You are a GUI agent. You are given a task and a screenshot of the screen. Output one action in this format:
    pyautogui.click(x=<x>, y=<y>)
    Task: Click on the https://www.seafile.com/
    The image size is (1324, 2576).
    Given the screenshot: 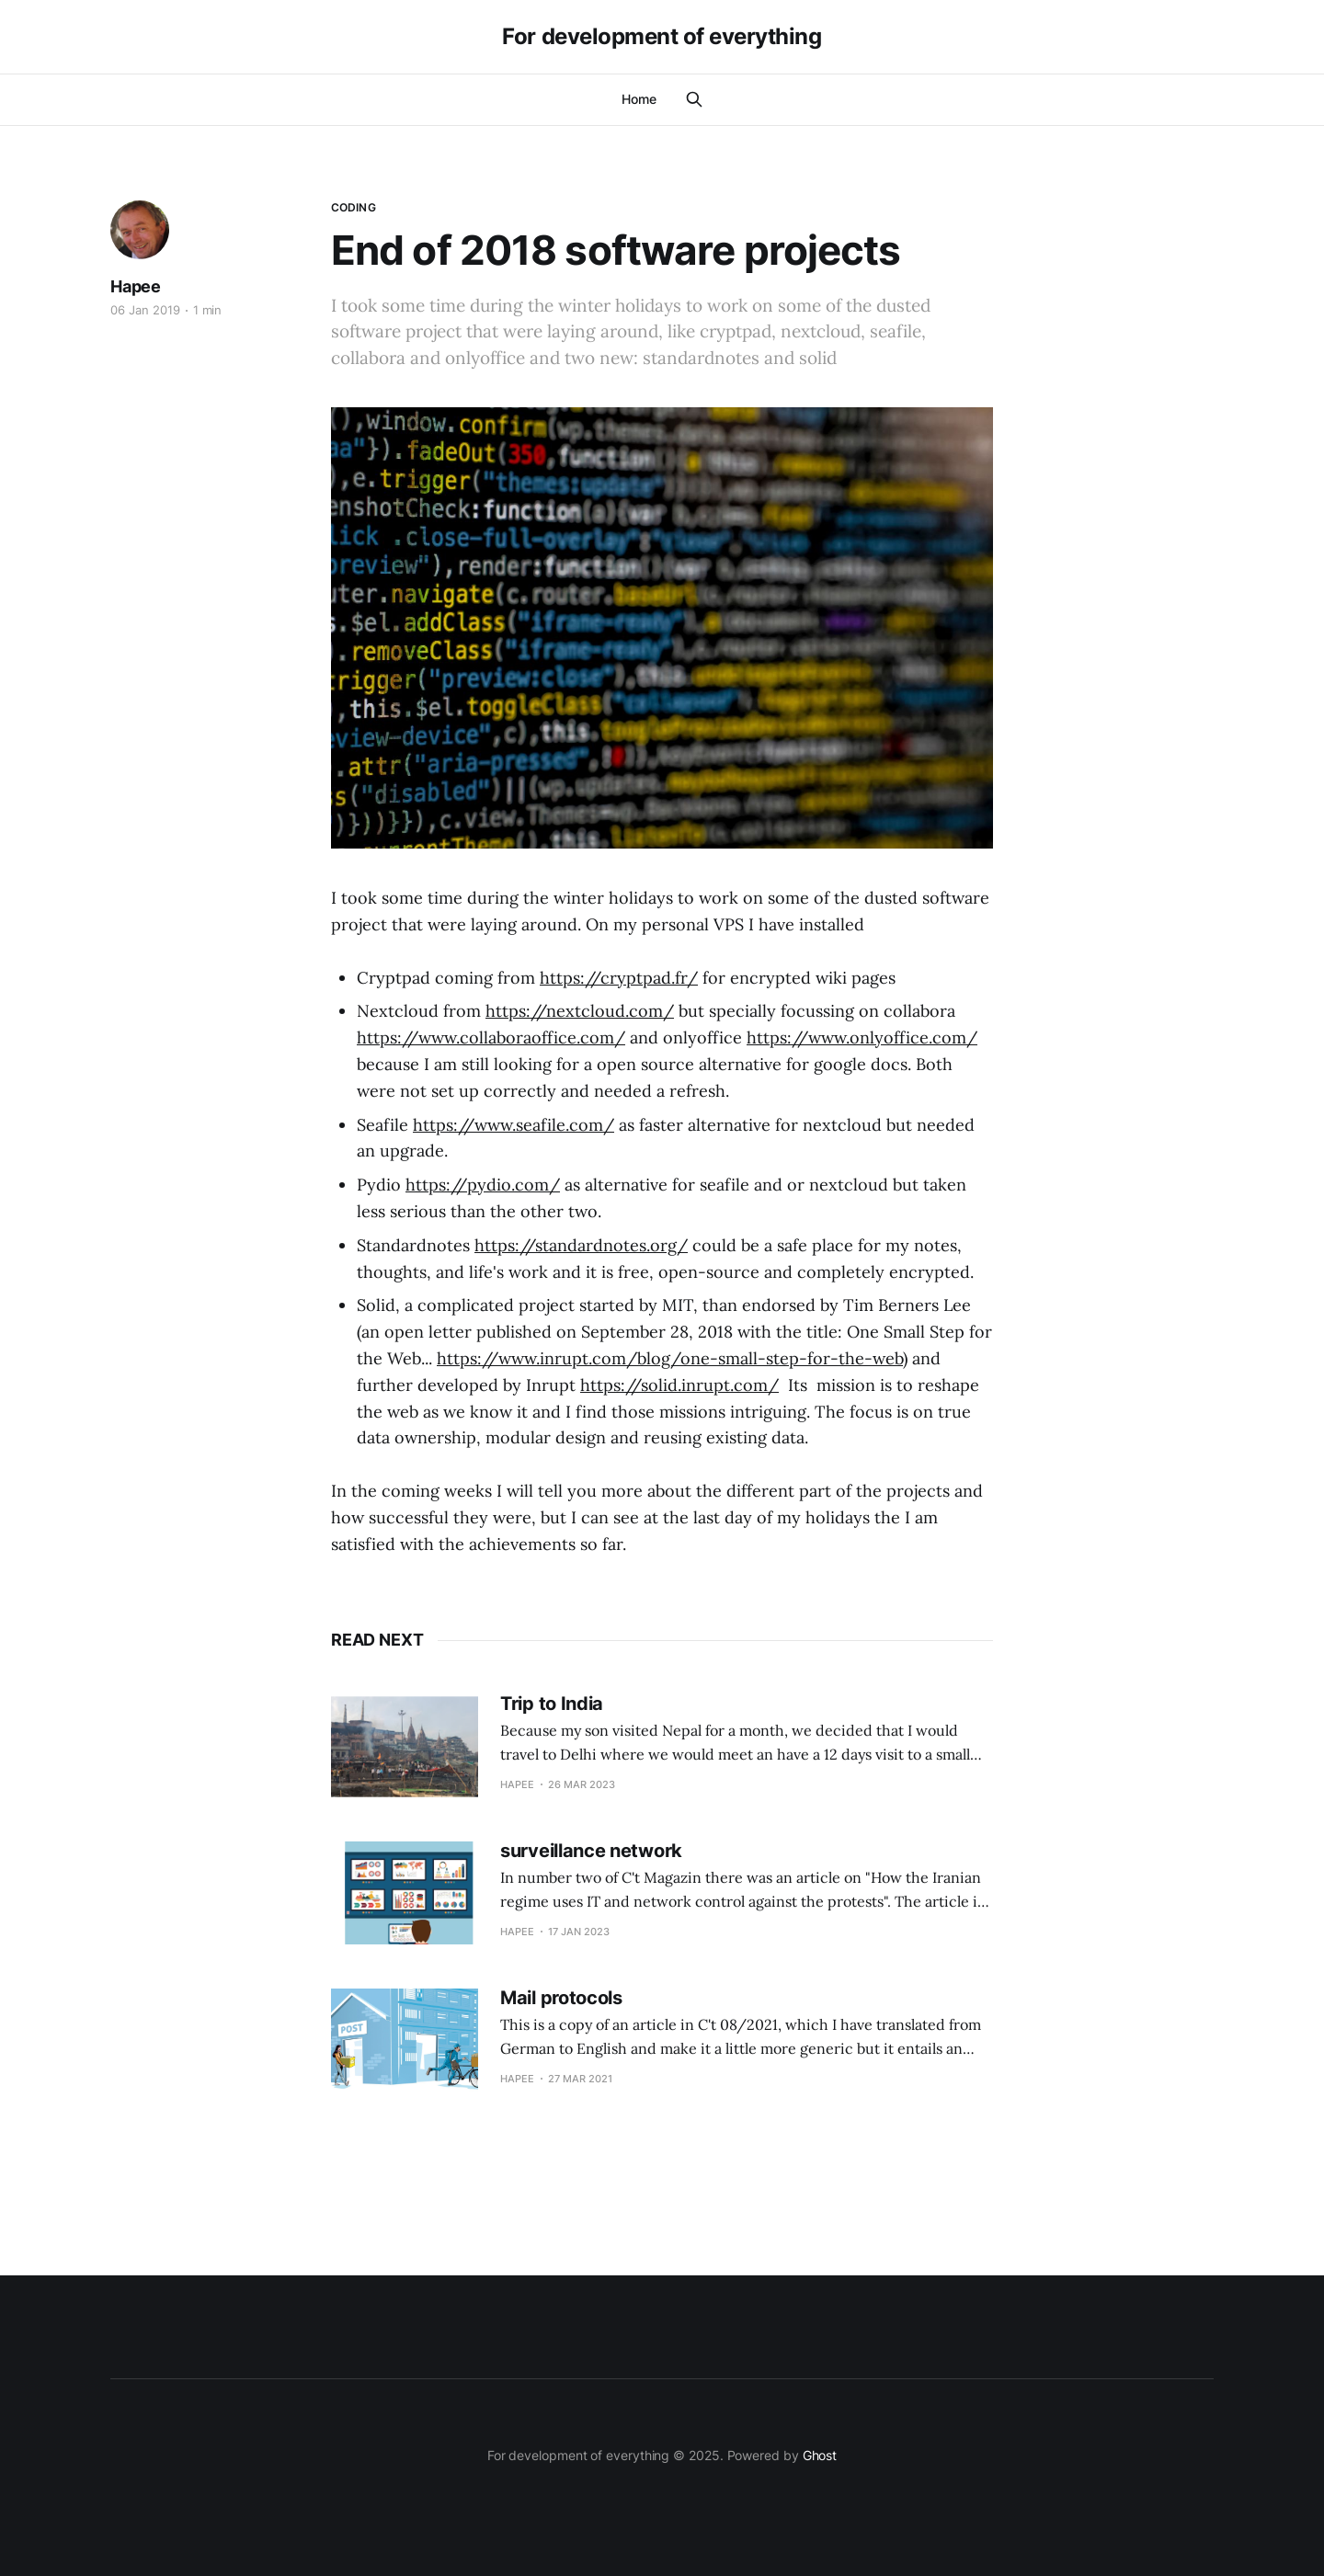 What is the action you would take?
    pyautogui.click(x=513, y=1124)
    